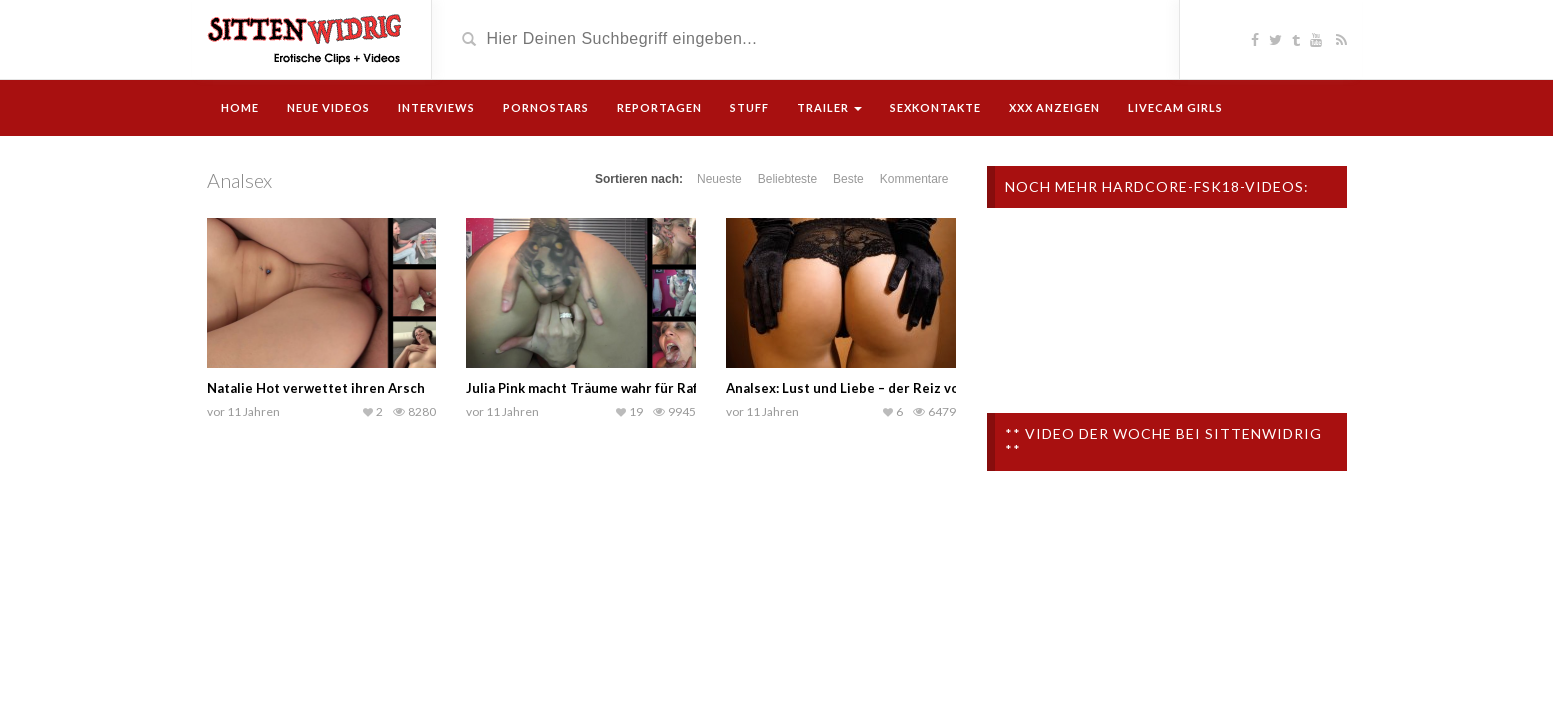 The image size is (1553, 720). I want to click on Kommentare, so click(914, 179).